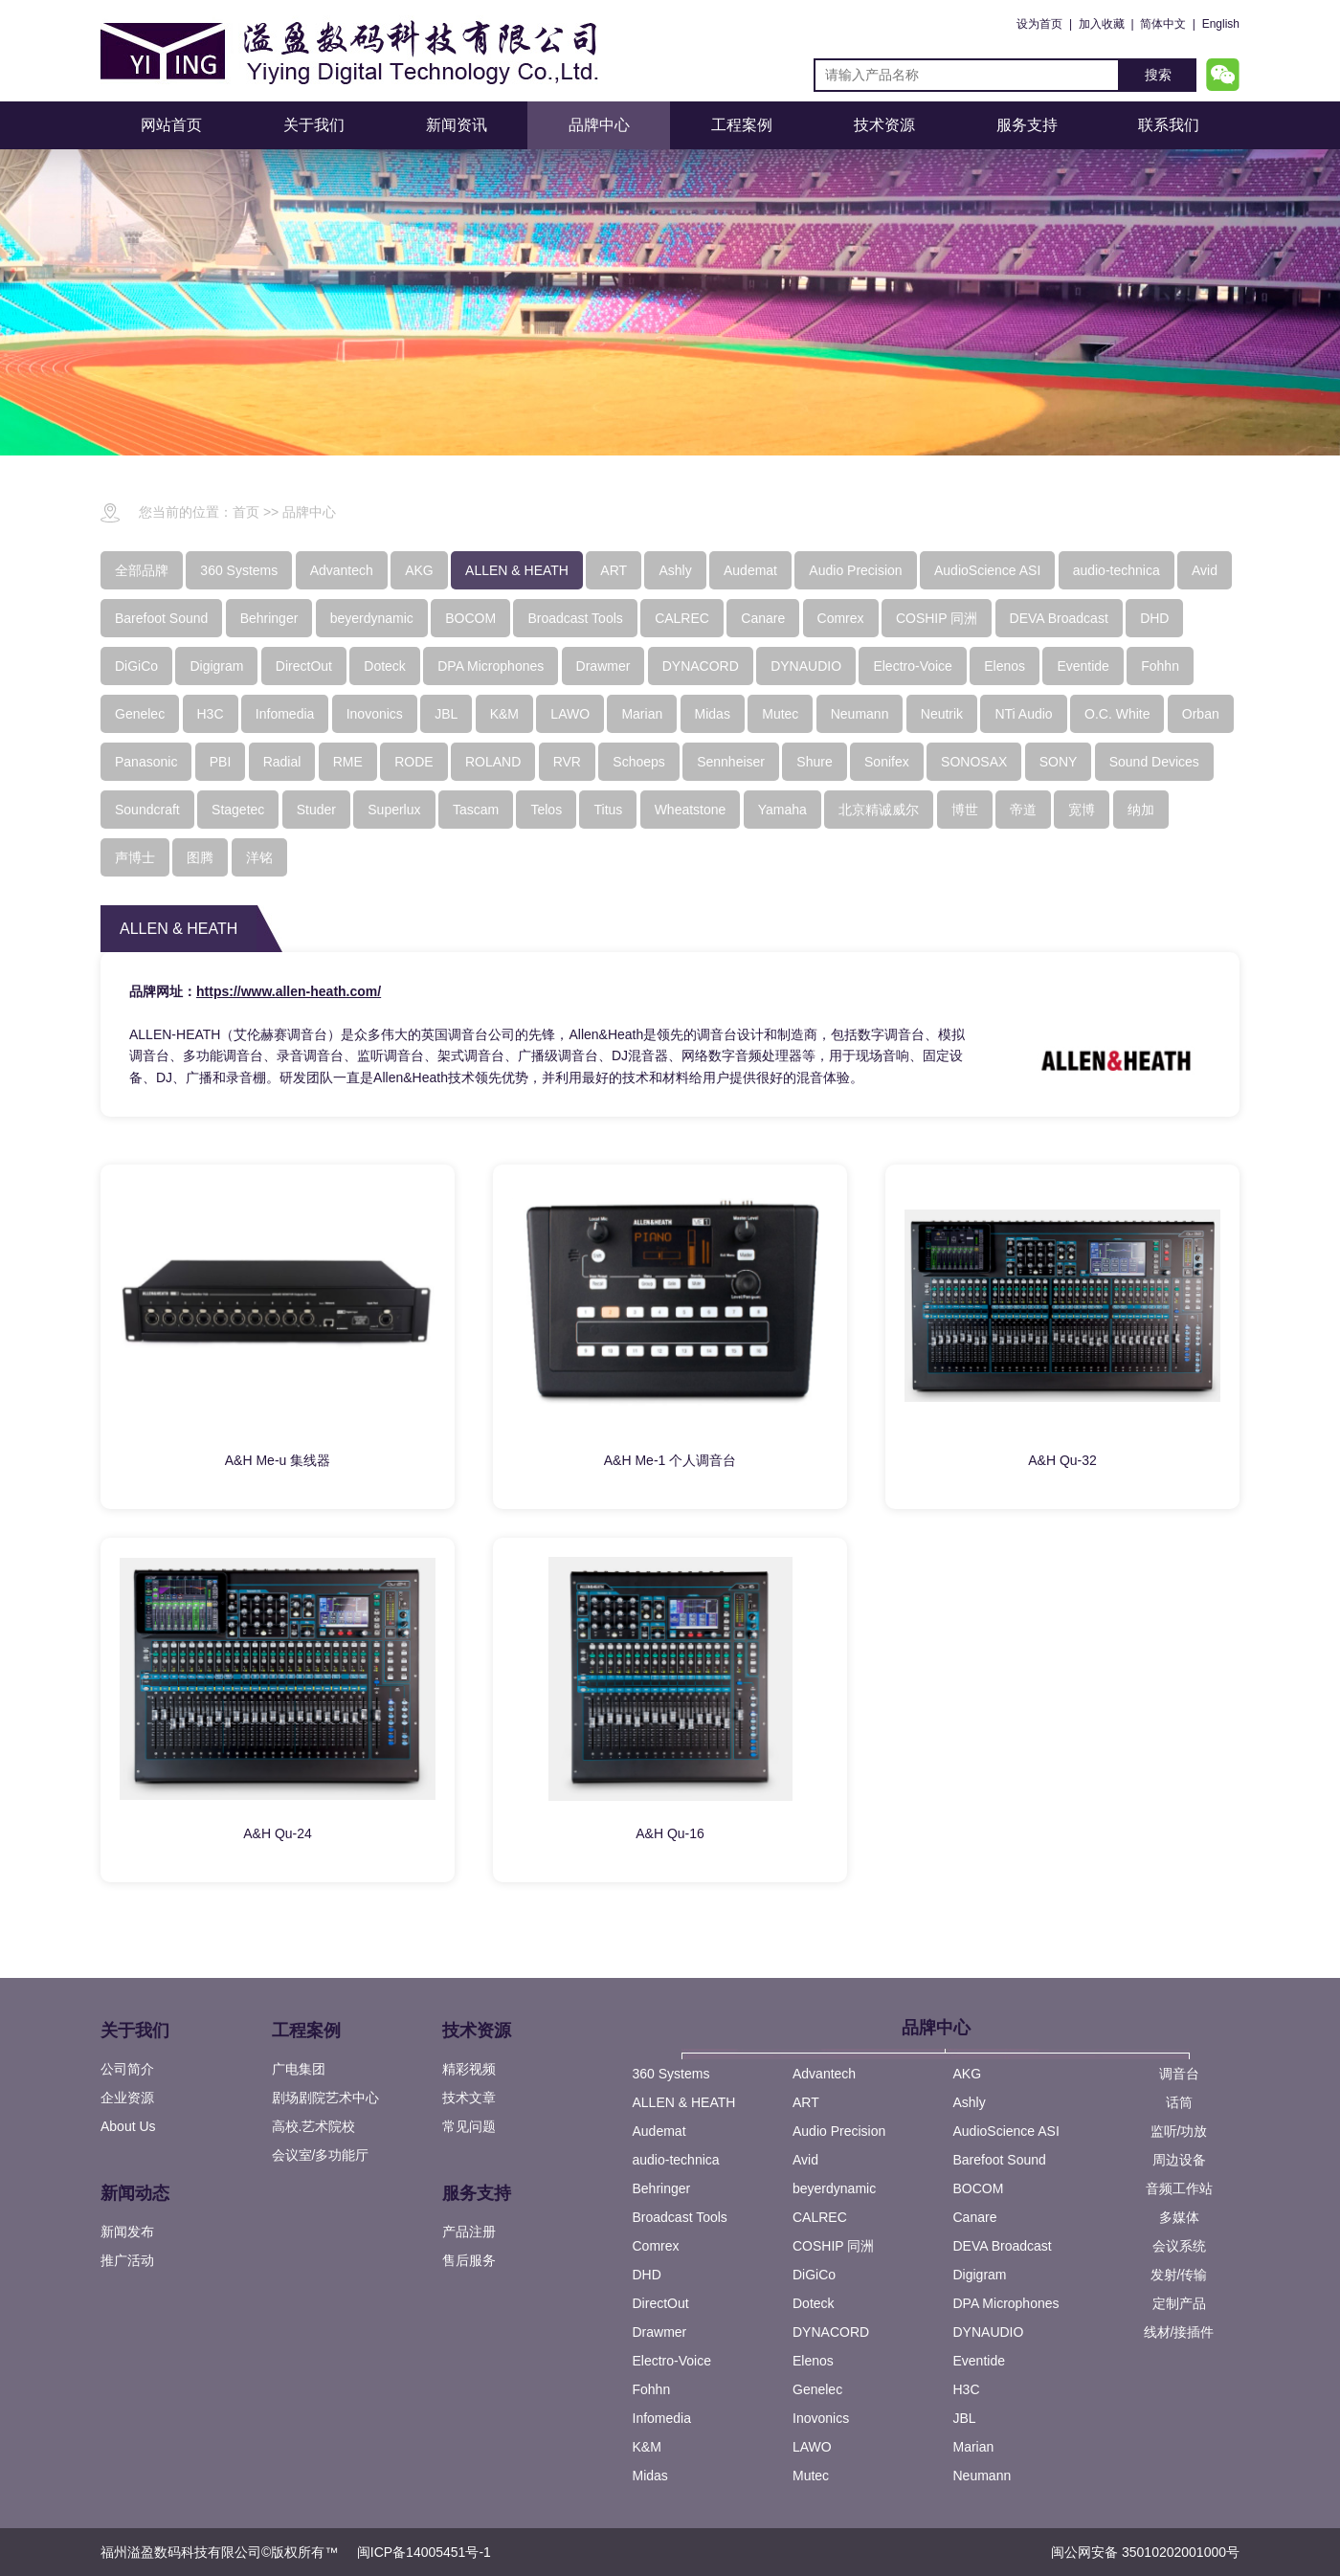 Image resolution: width=1340 pixels, height=2576 pixels. I want to click on DEVA Broadcast, so click(1002, 2246).